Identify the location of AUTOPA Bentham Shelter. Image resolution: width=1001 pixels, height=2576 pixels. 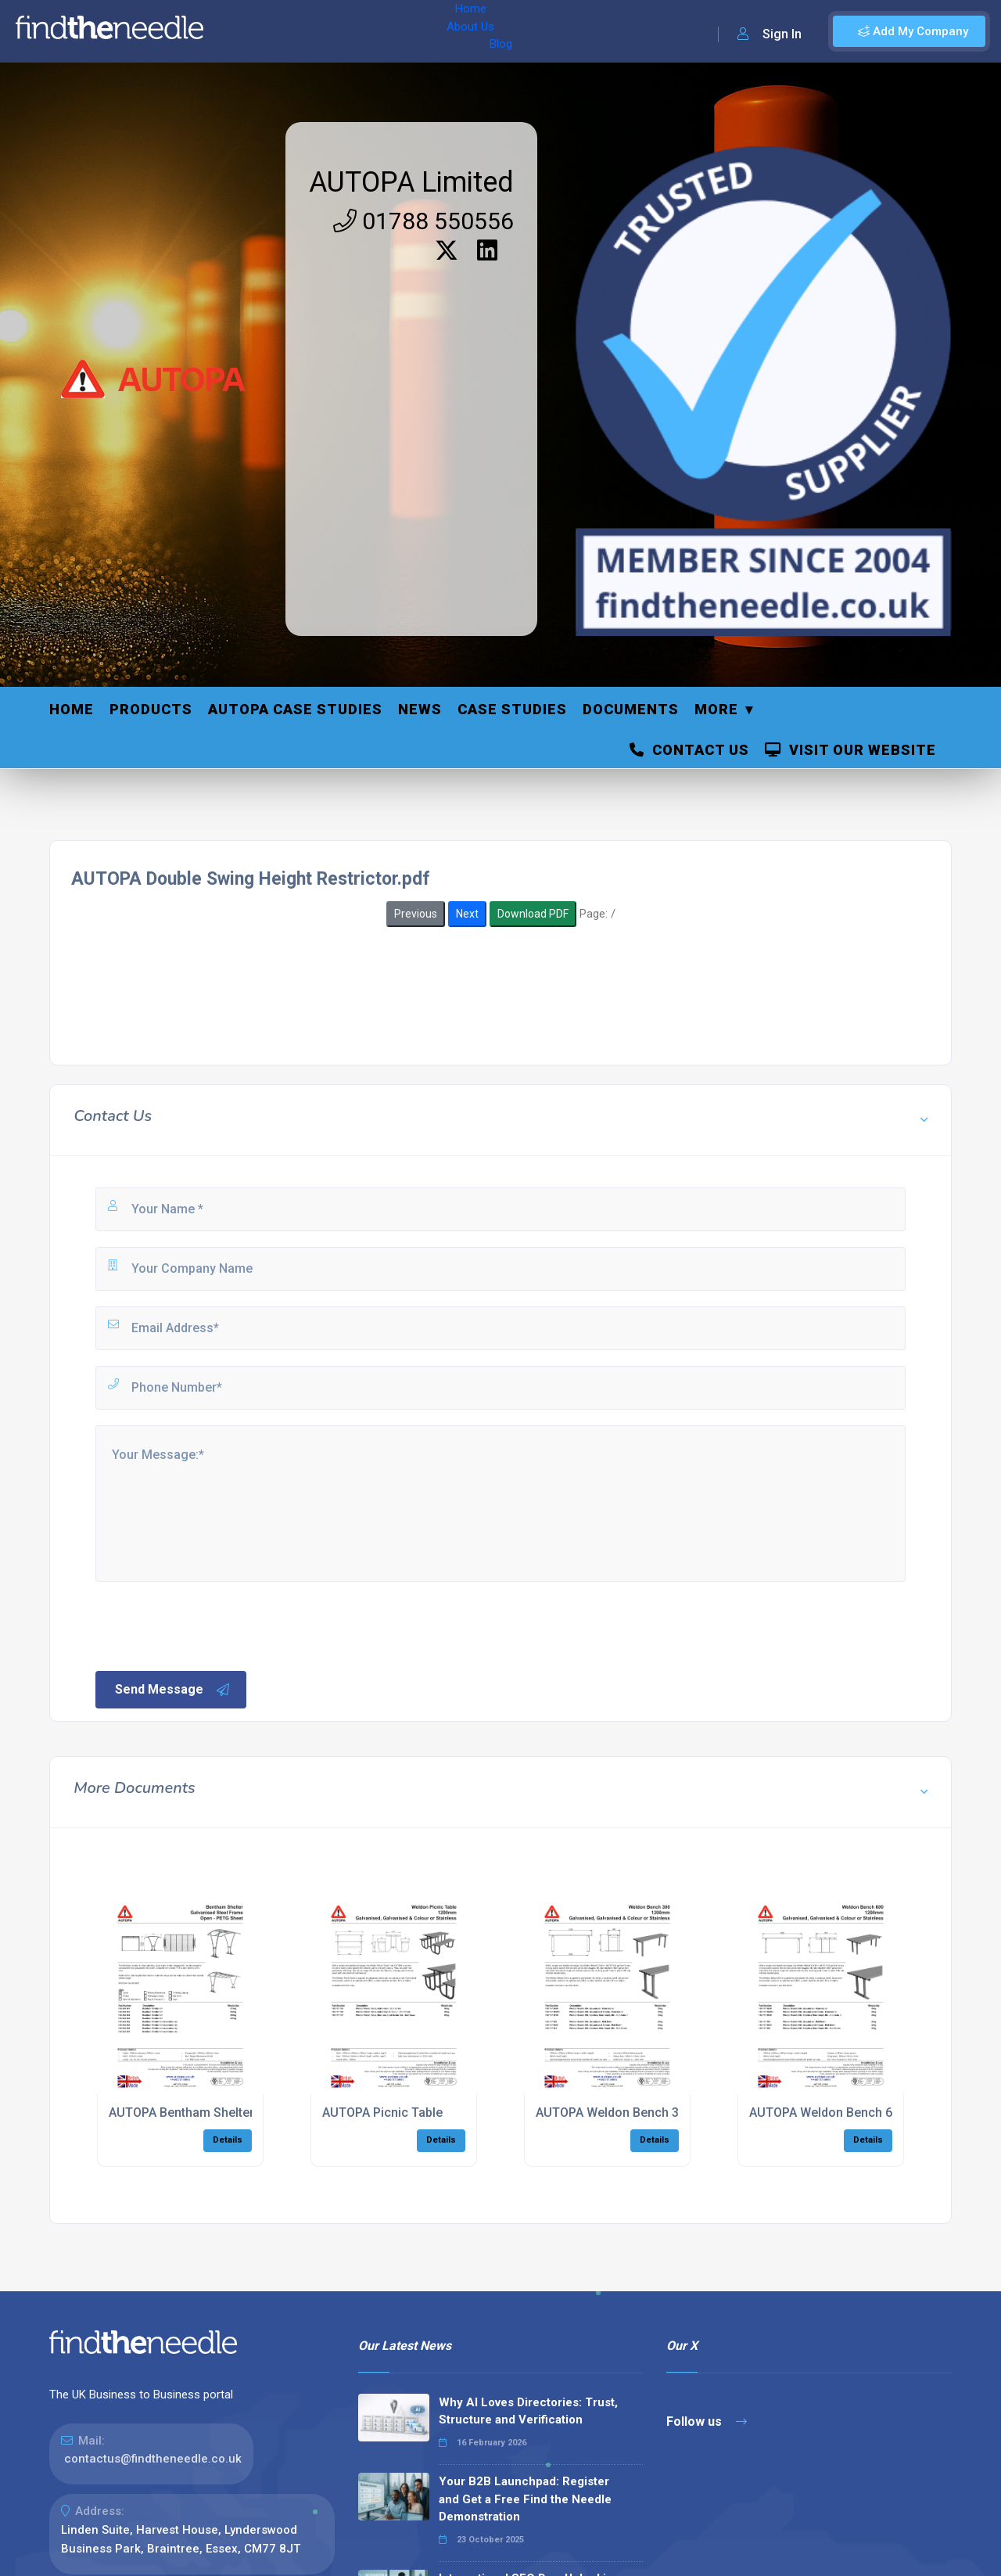
(181, 2112).